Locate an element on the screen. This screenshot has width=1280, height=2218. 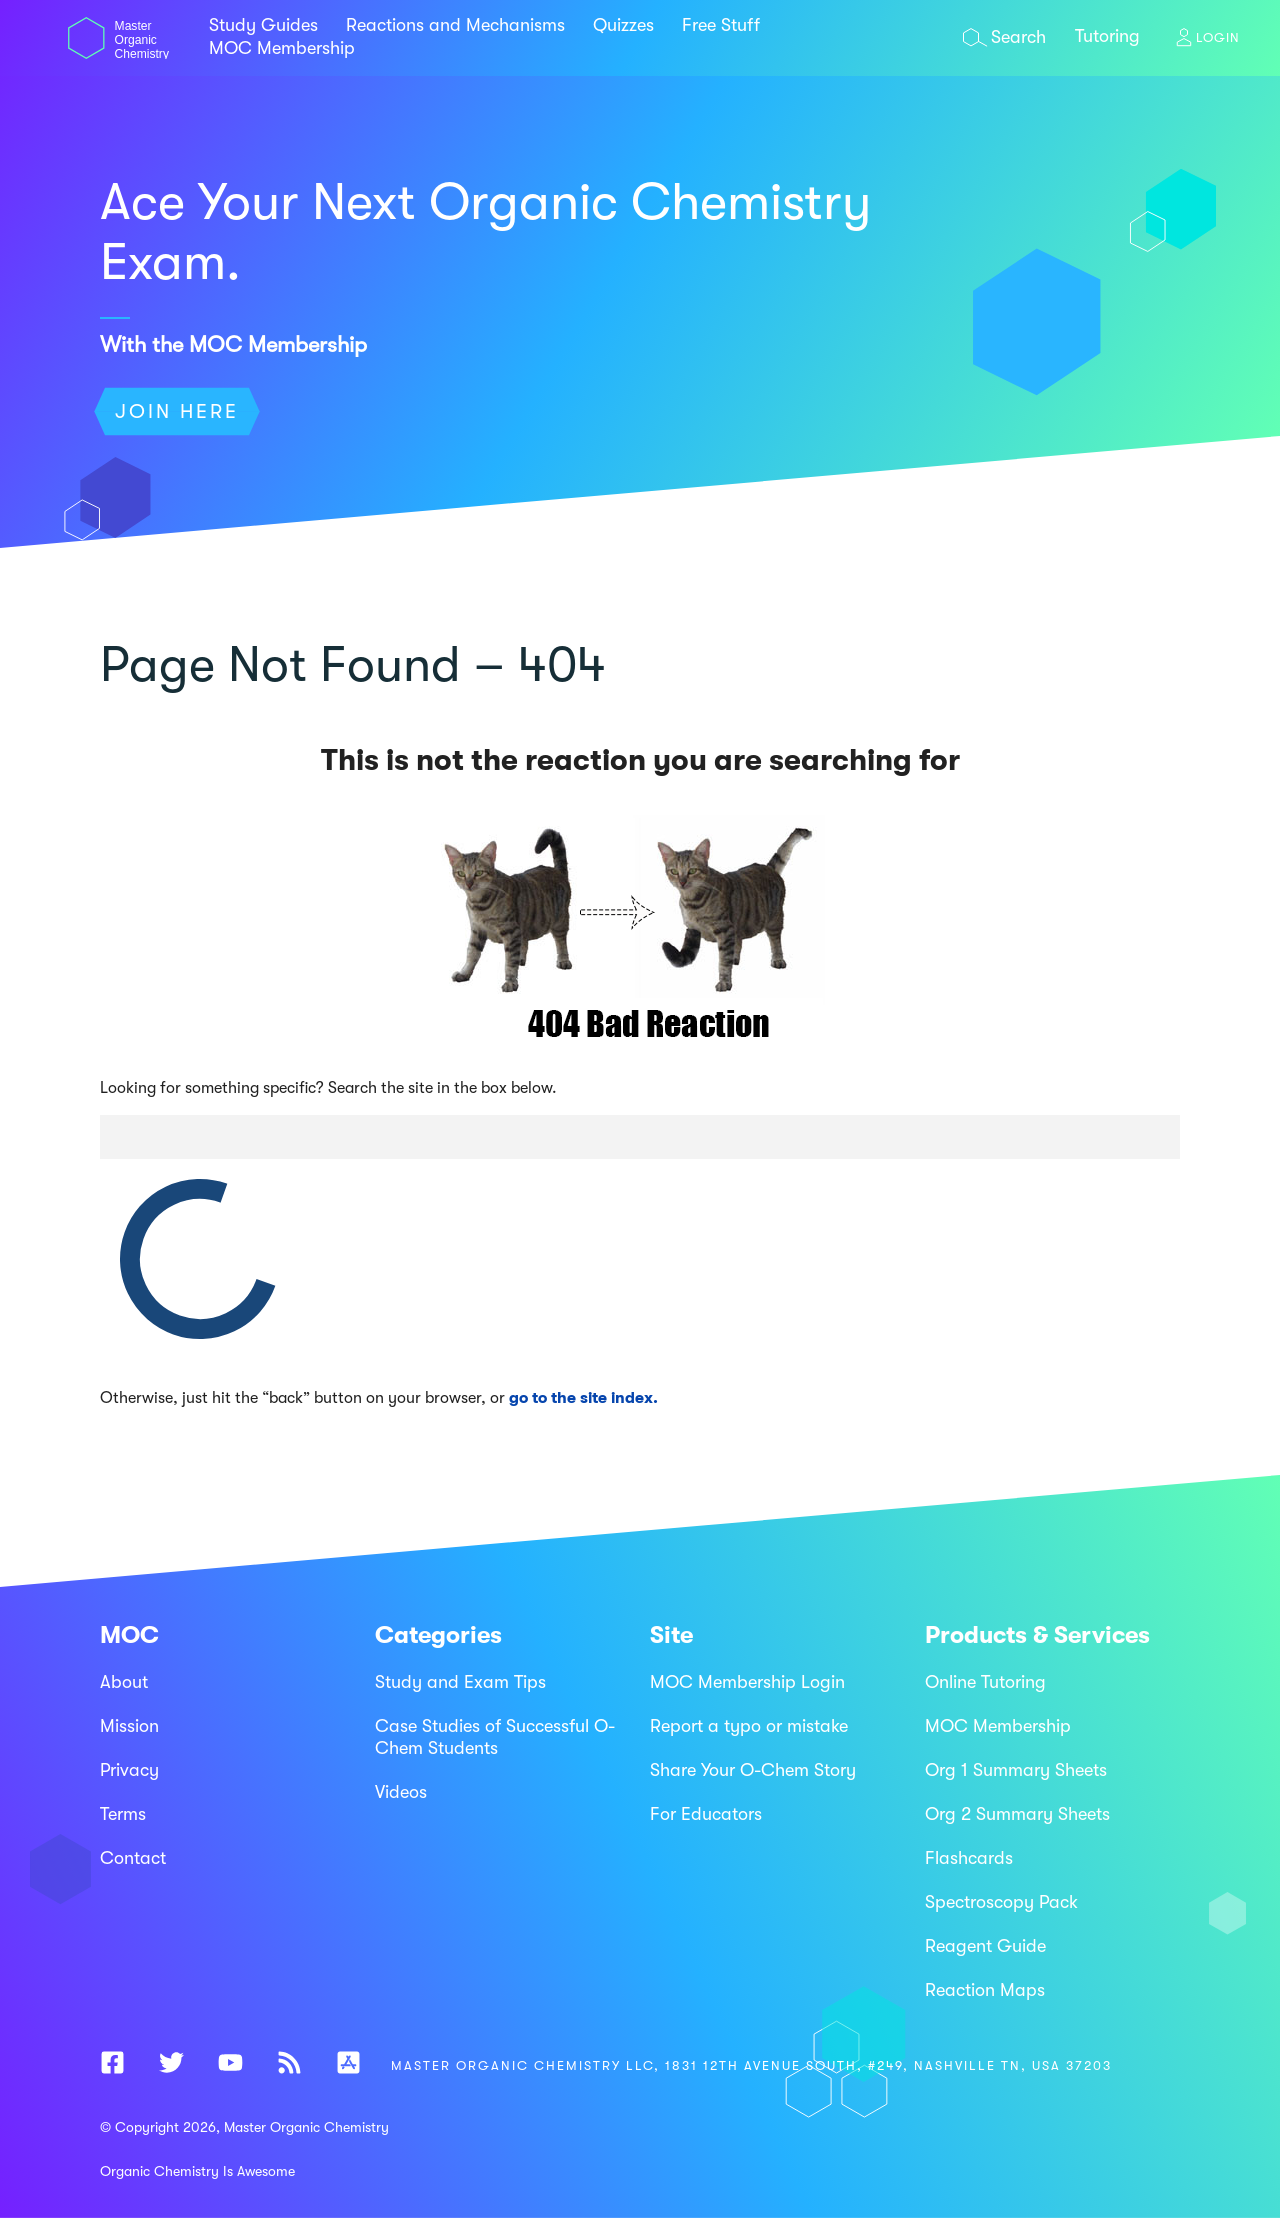
Share Your O-Chem Story is located at coordinates (753, 1770).